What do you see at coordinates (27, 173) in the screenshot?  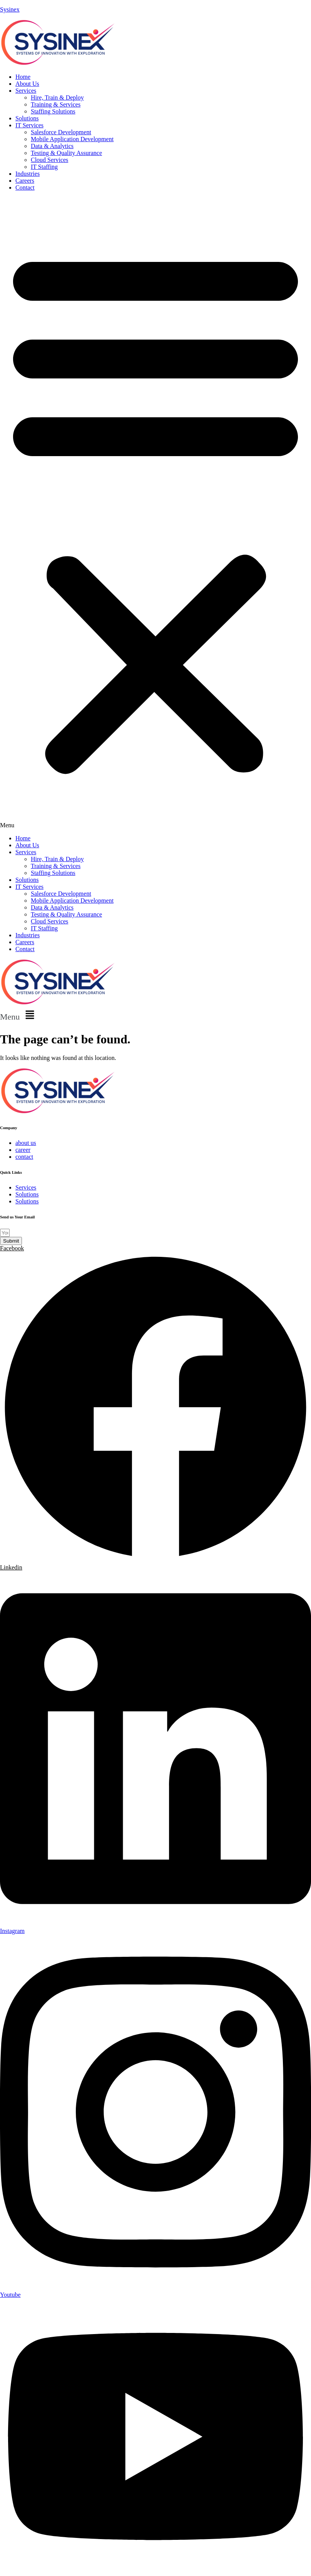 I see `Industries` at bounding box center [27, 173].